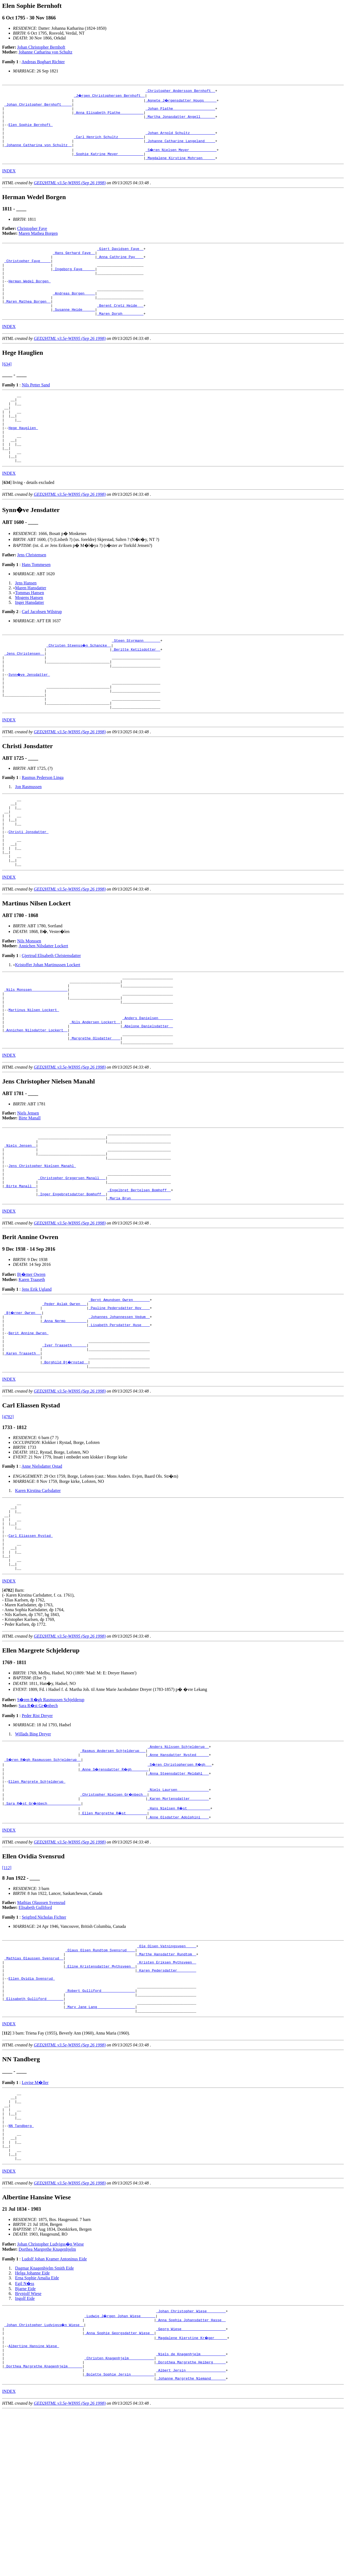  I want to click on Dagmar Knagenhjelm Smith Eide, so click(44, 2422).